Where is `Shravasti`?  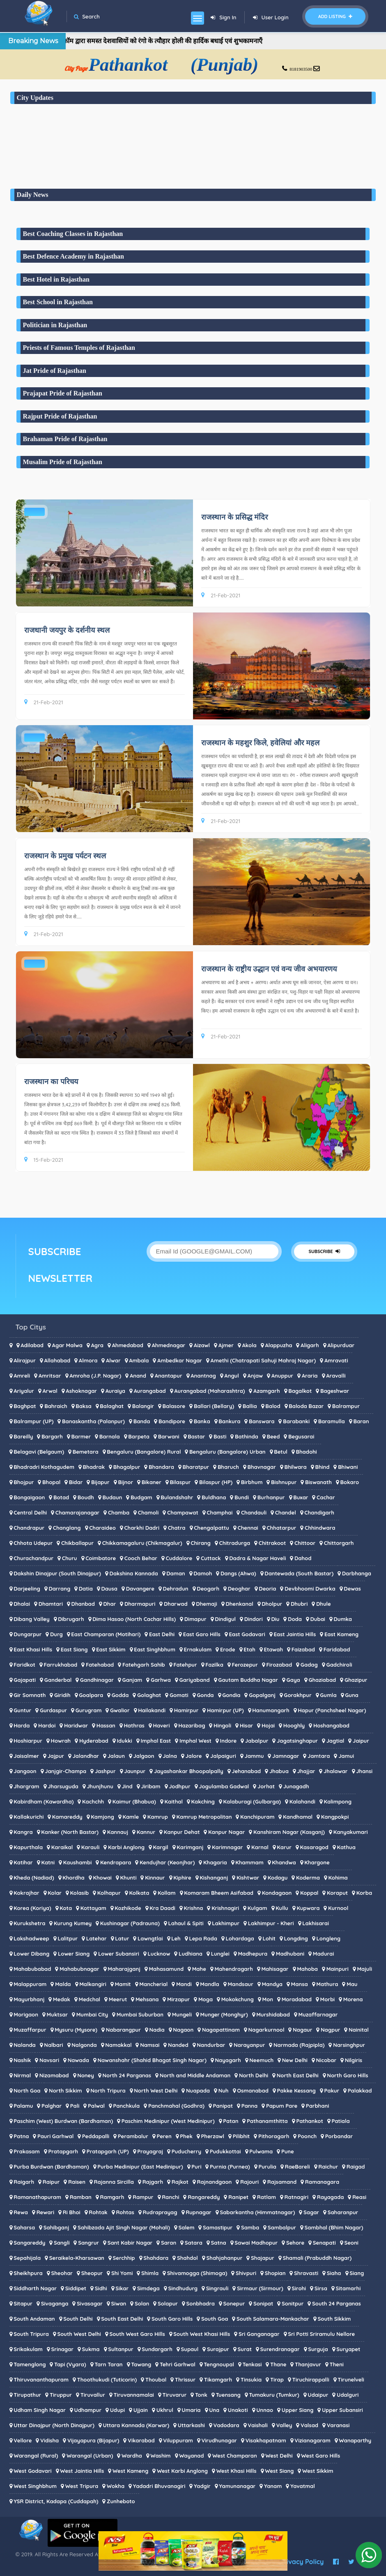 Shravasti is located at coordinates (306, 2273).